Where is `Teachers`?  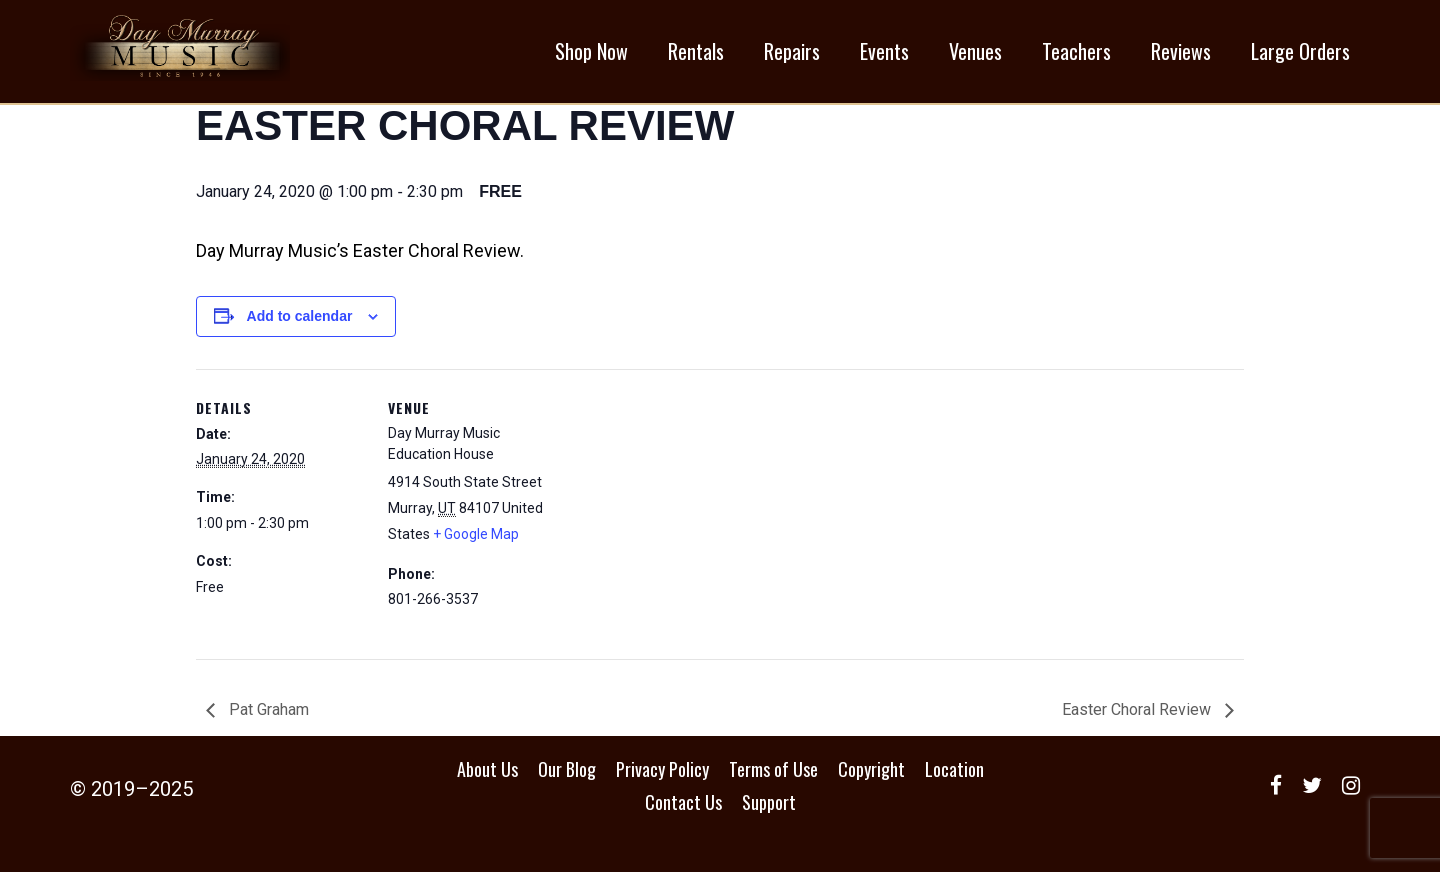
Teachers is located at coordinates (1076, 51).